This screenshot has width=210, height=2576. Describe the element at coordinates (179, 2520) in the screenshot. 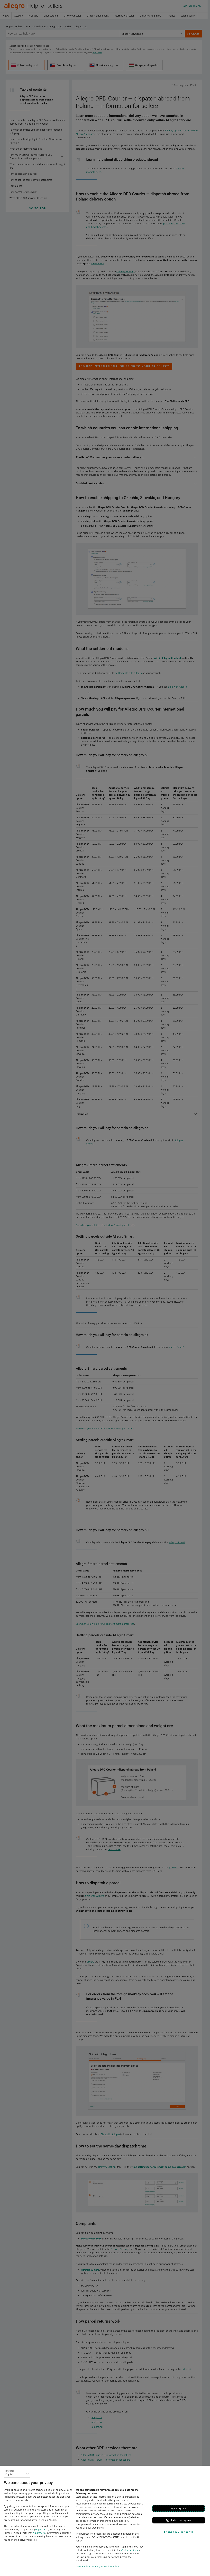

I see `I do not agree` at that location.